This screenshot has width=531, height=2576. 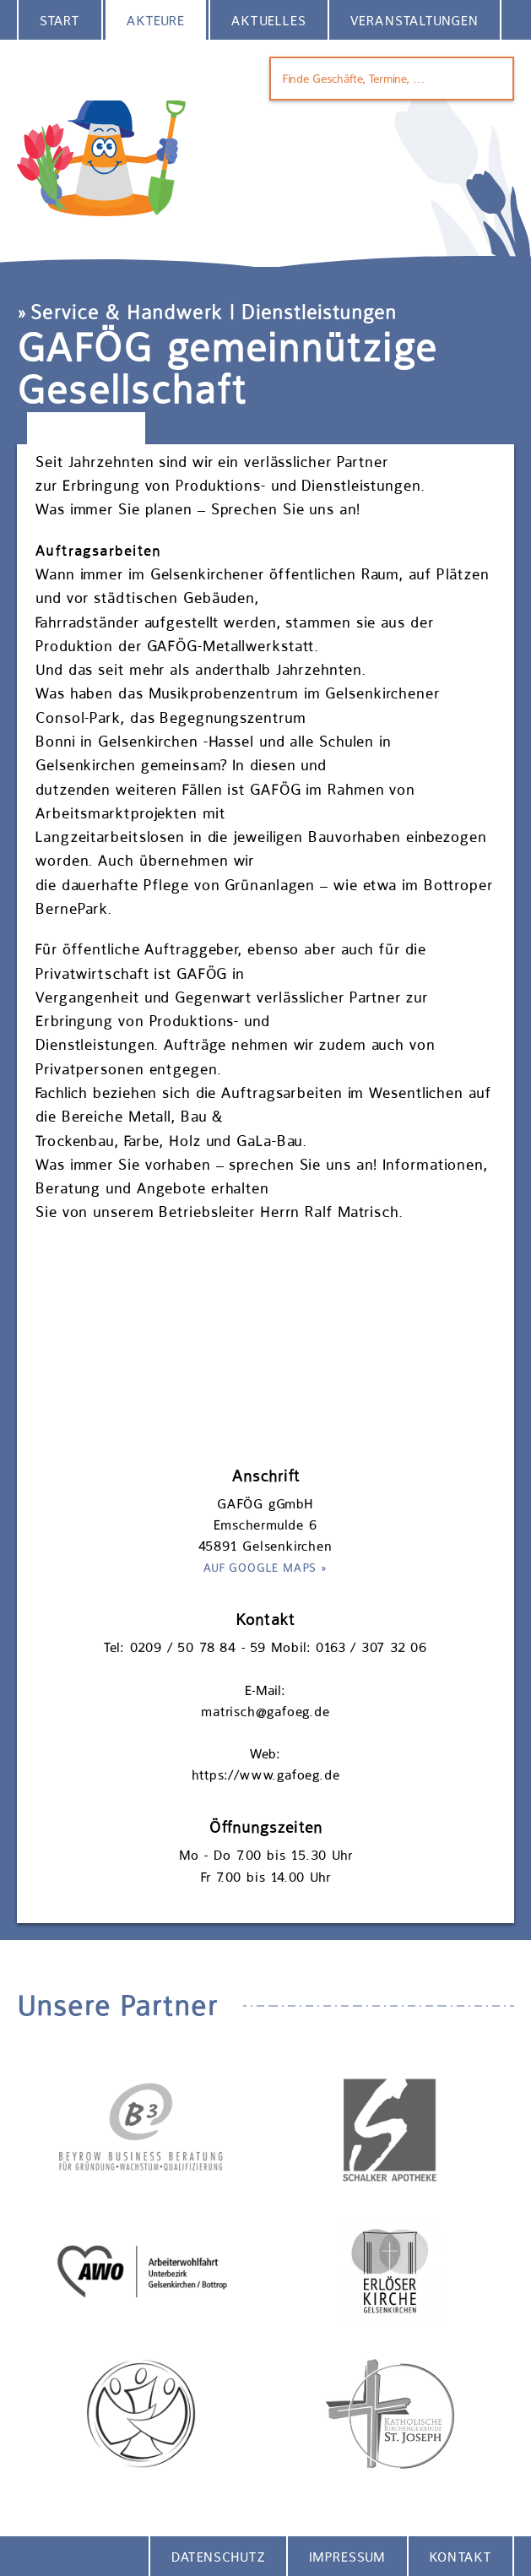 What do you see at coordinates (268, 21) in the screenshot?
I see `Aktuelles` at bounding box center [268, 21].